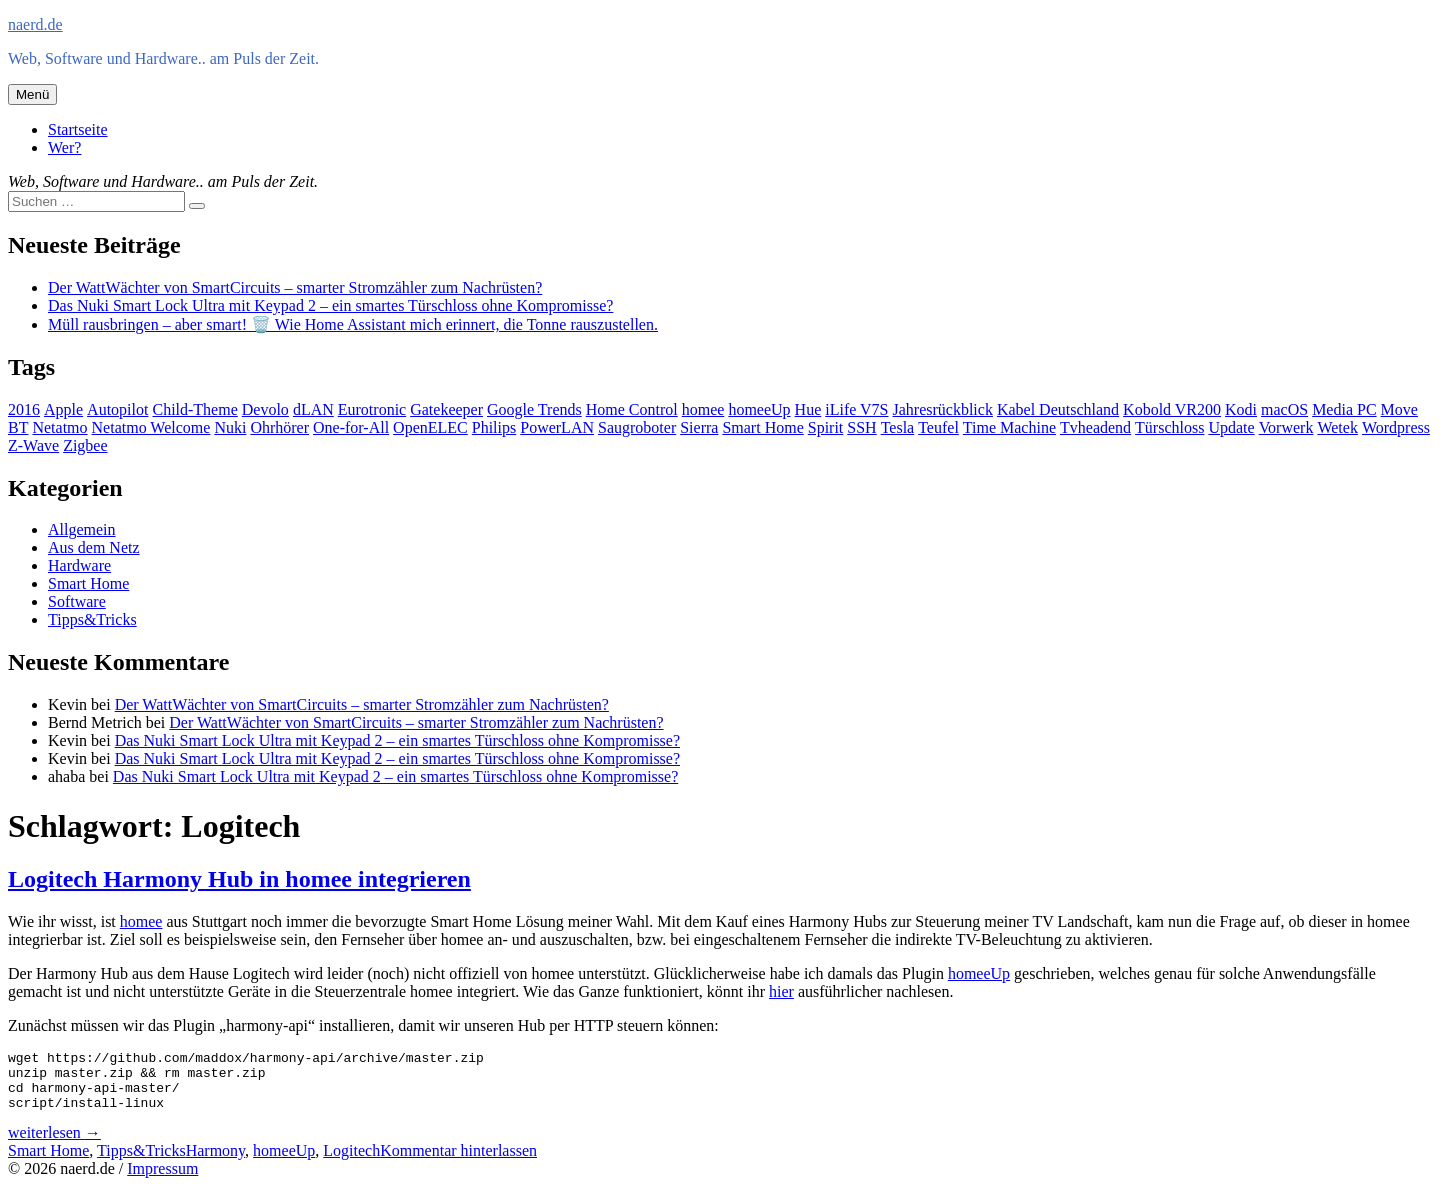  What do you see at coordinates (32, 94) in the screenshot?
I see `Menü` at bounding box center [32, 94].